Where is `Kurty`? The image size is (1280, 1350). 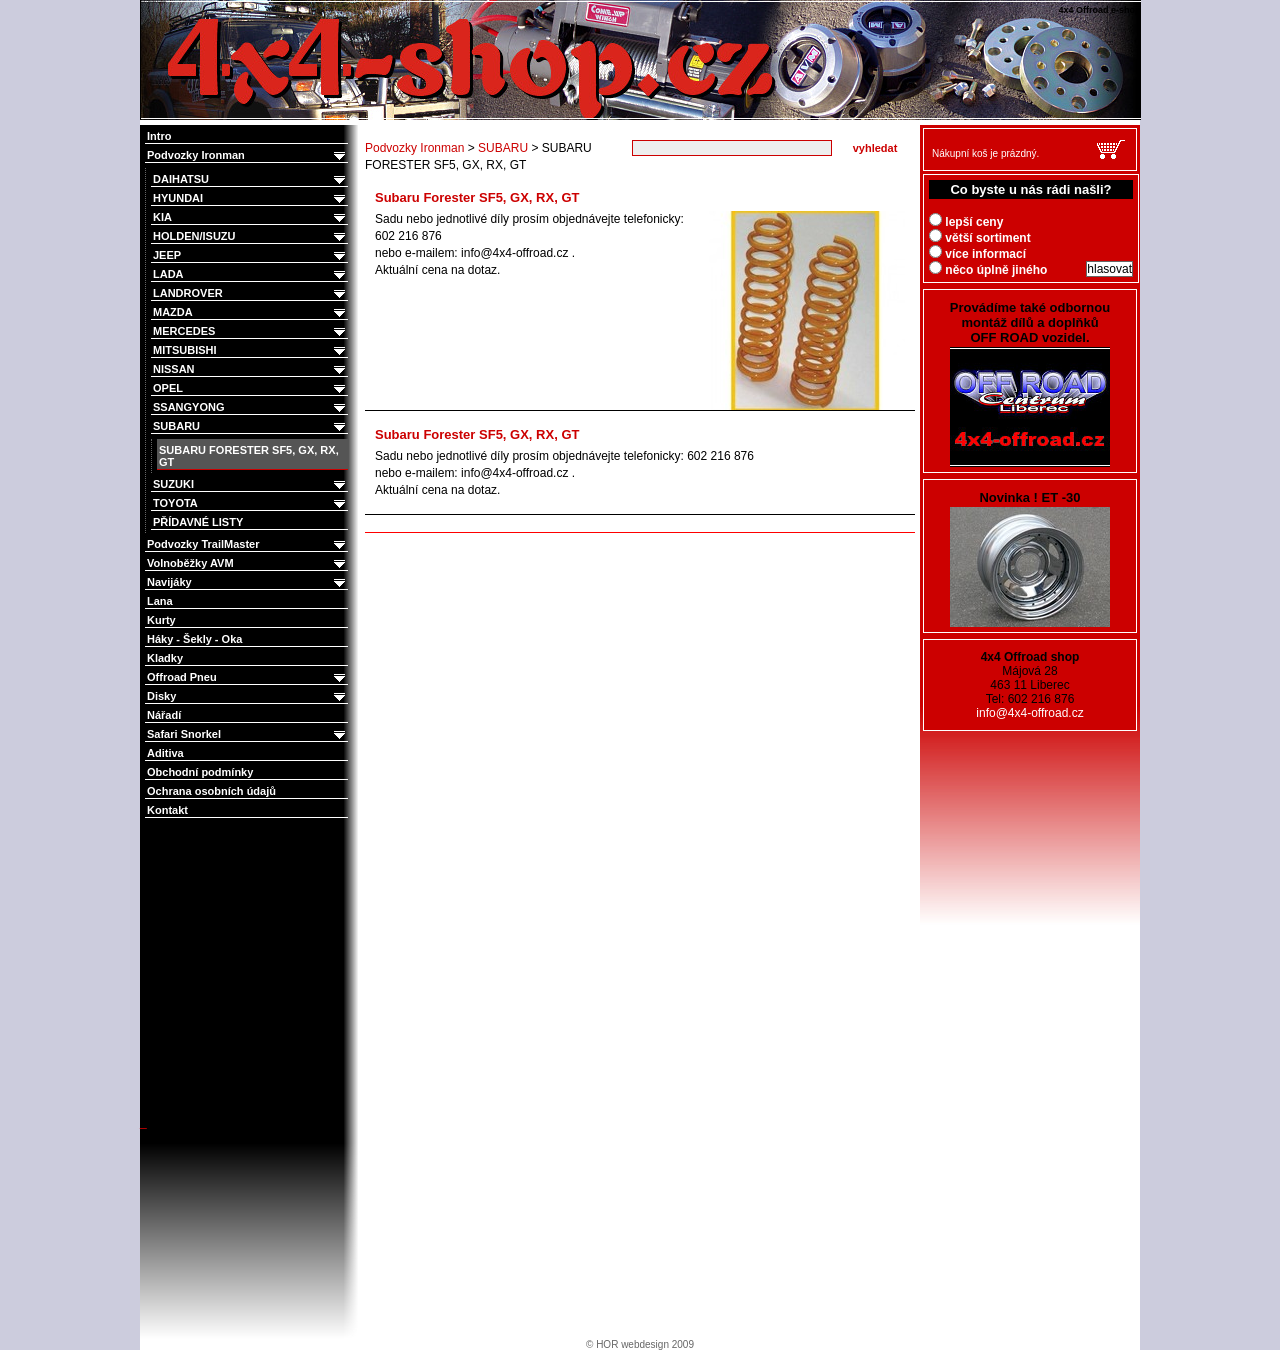 Kurty is located at coordinates (161, 620).